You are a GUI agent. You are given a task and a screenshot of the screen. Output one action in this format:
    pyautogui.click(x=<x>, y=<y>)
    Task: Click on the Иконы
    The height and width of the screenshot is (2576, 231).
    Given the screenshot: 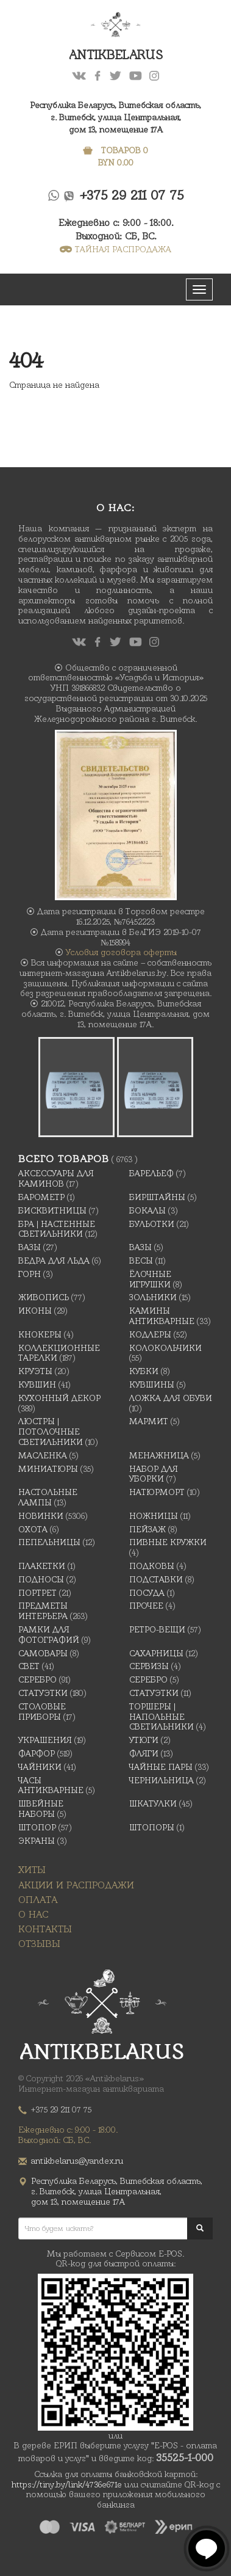 What is the action you would take?
    pyautogui.click(x=35, y=1310)
    